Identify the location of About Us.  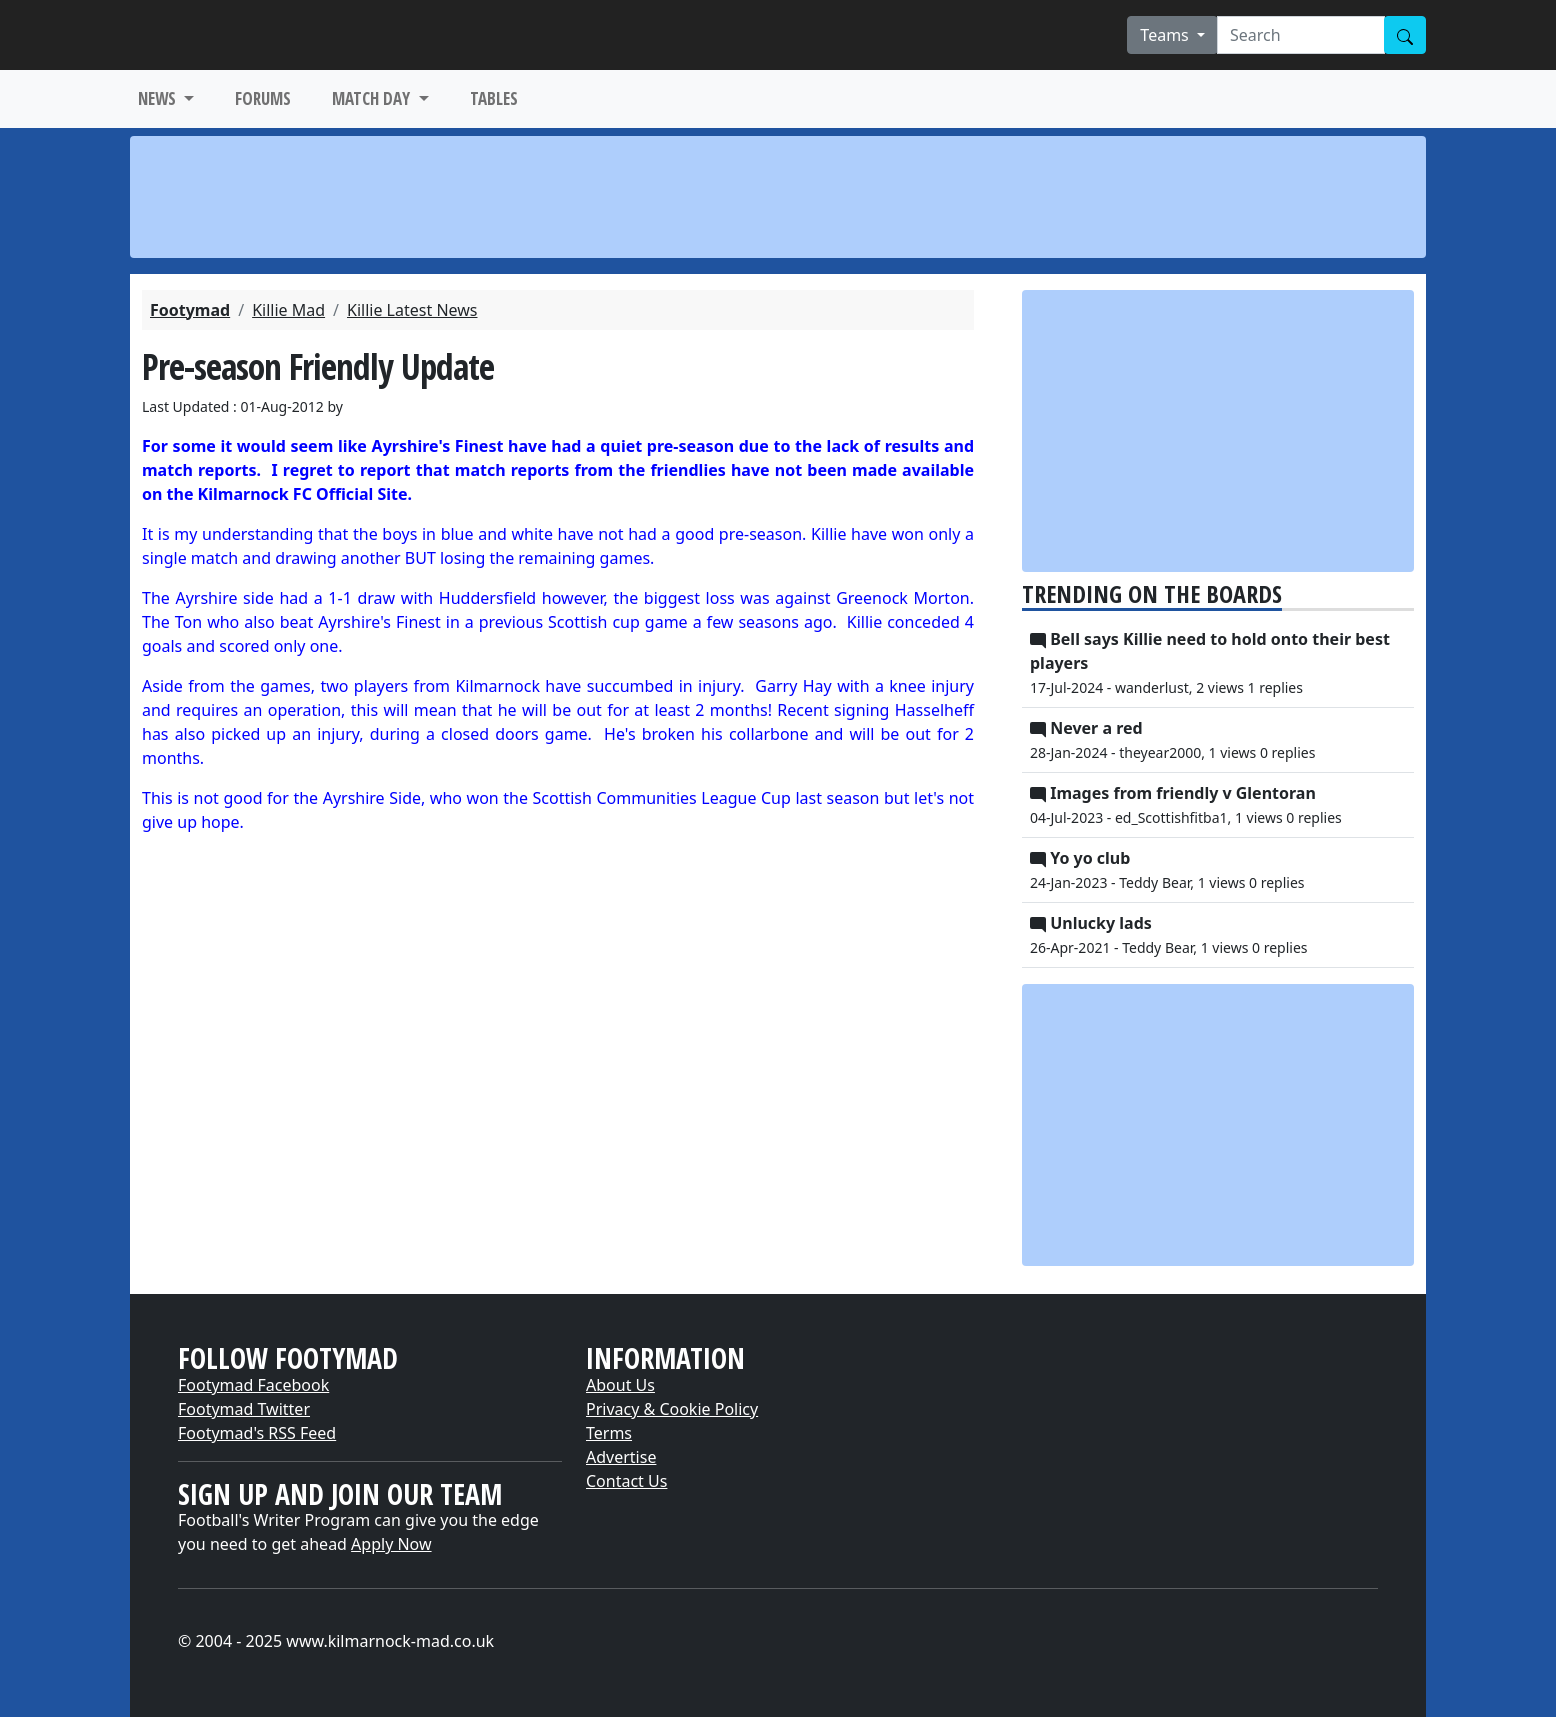
(620, 1385).